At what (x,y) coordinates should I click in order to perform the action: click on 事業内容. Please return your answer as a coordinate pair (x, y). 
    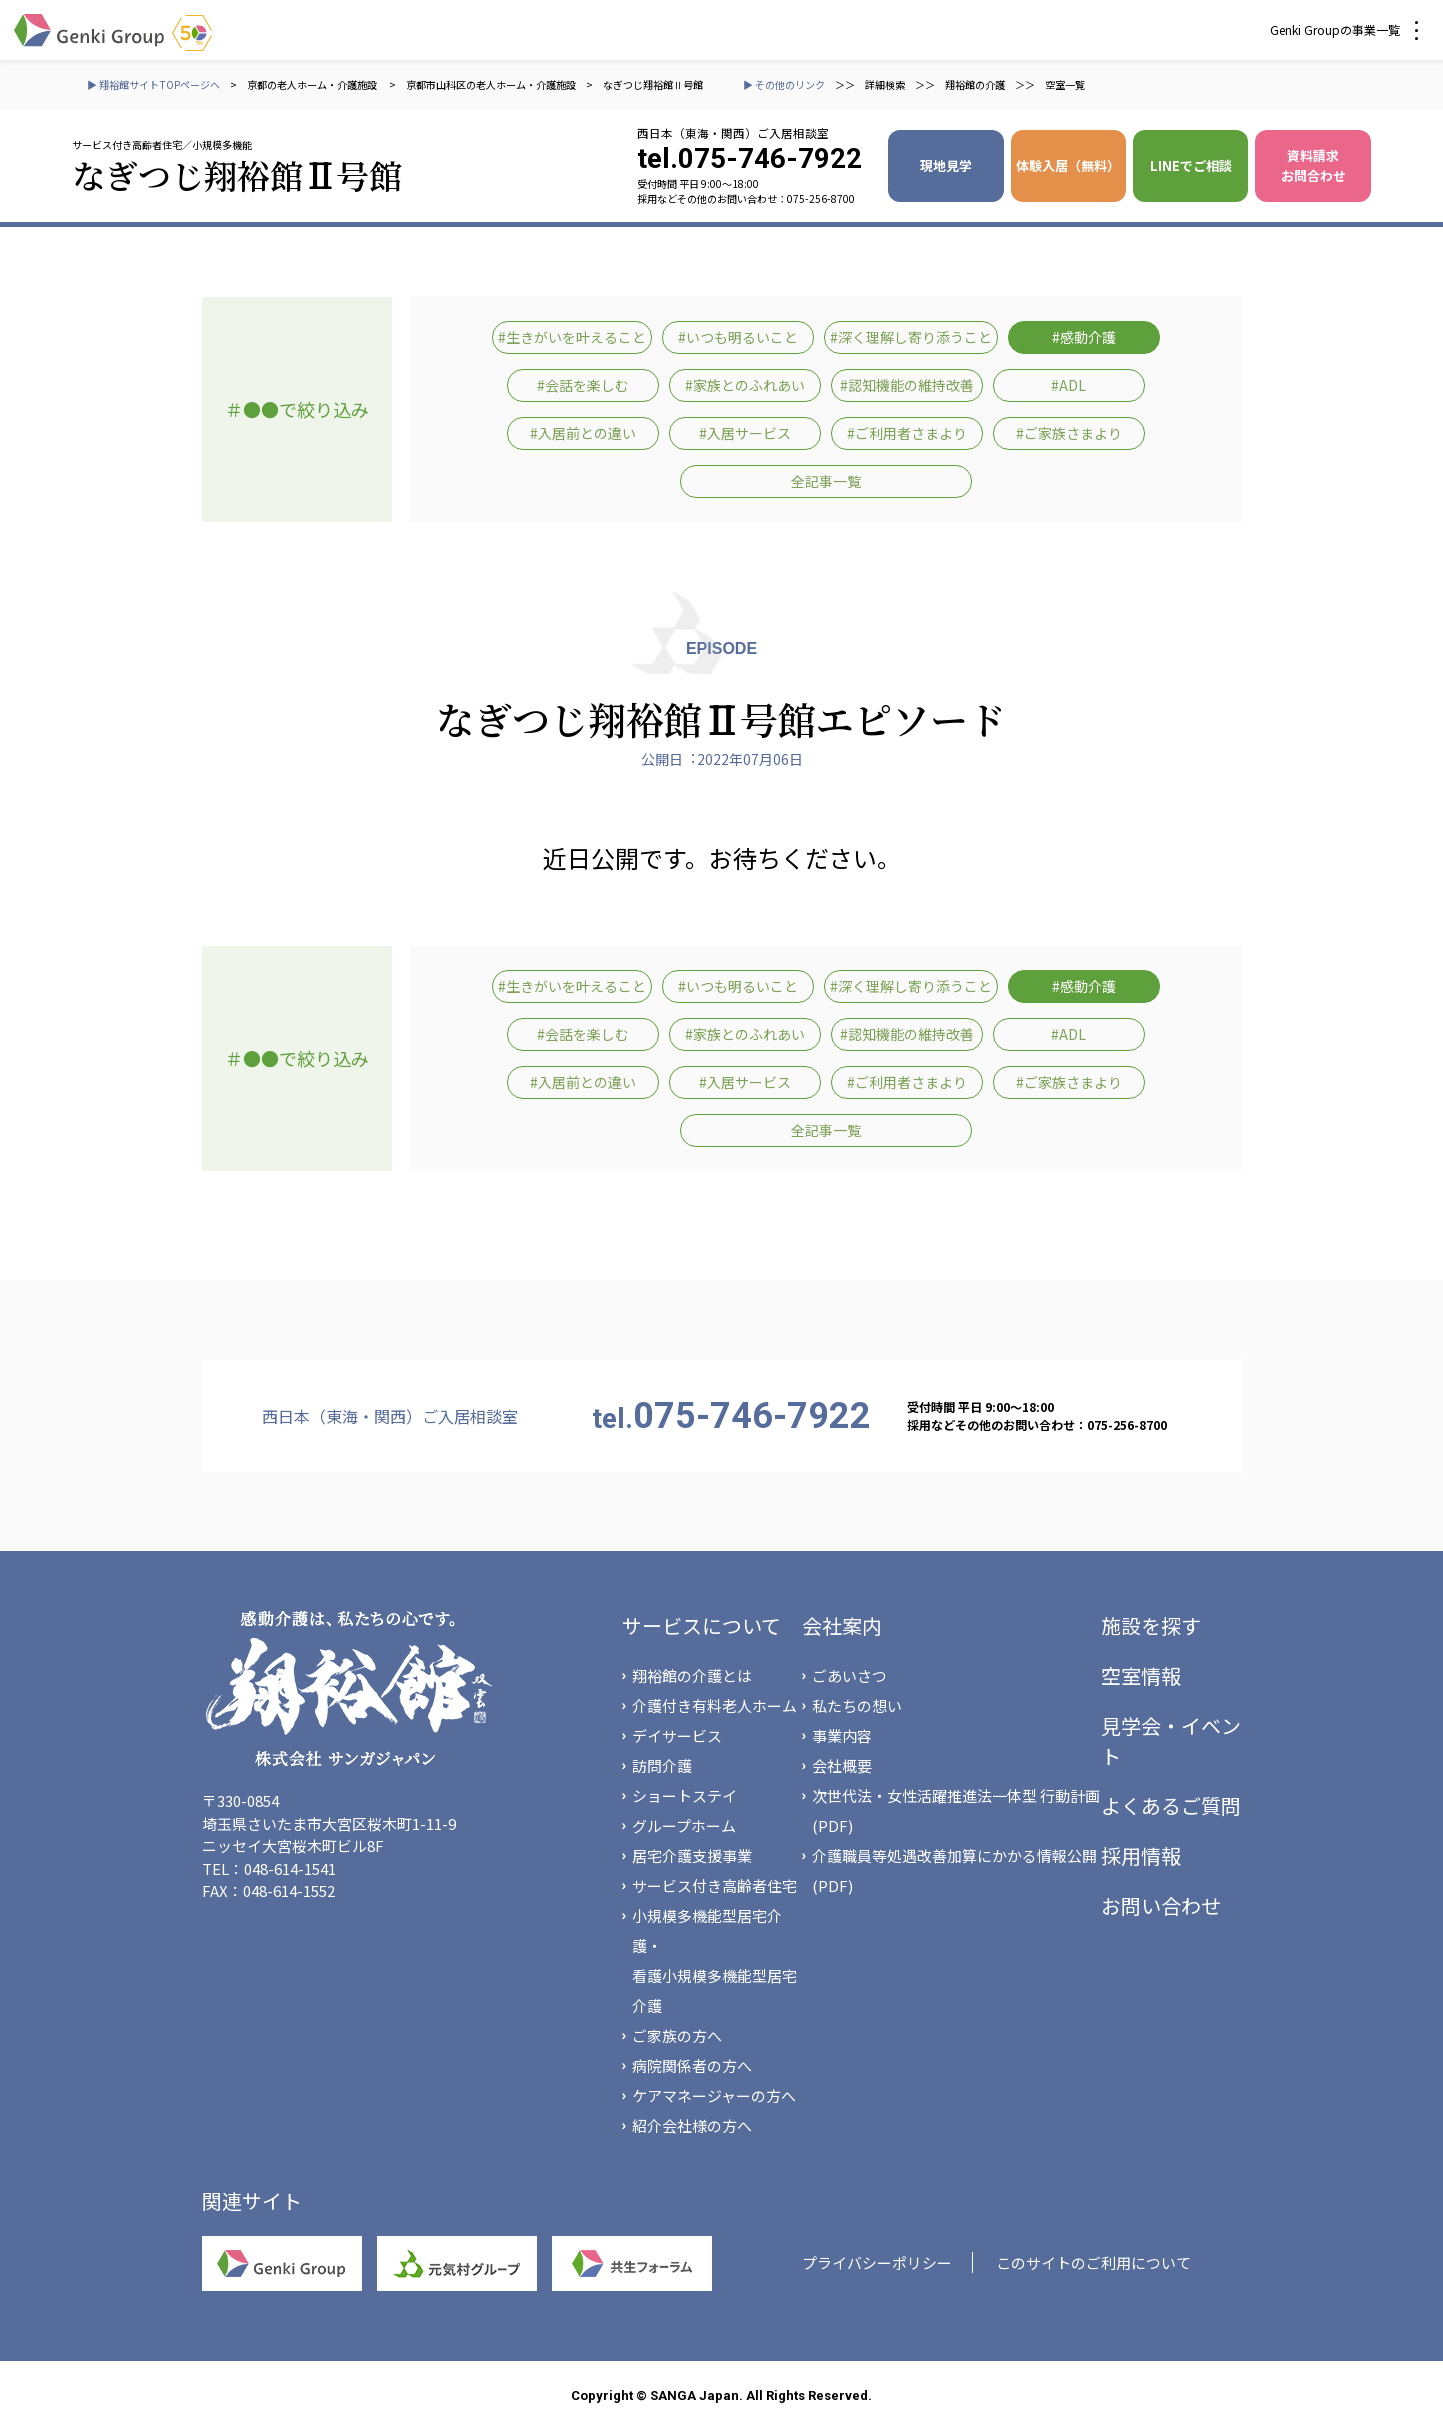
    Looking at the image, I should click on (842, 1735).